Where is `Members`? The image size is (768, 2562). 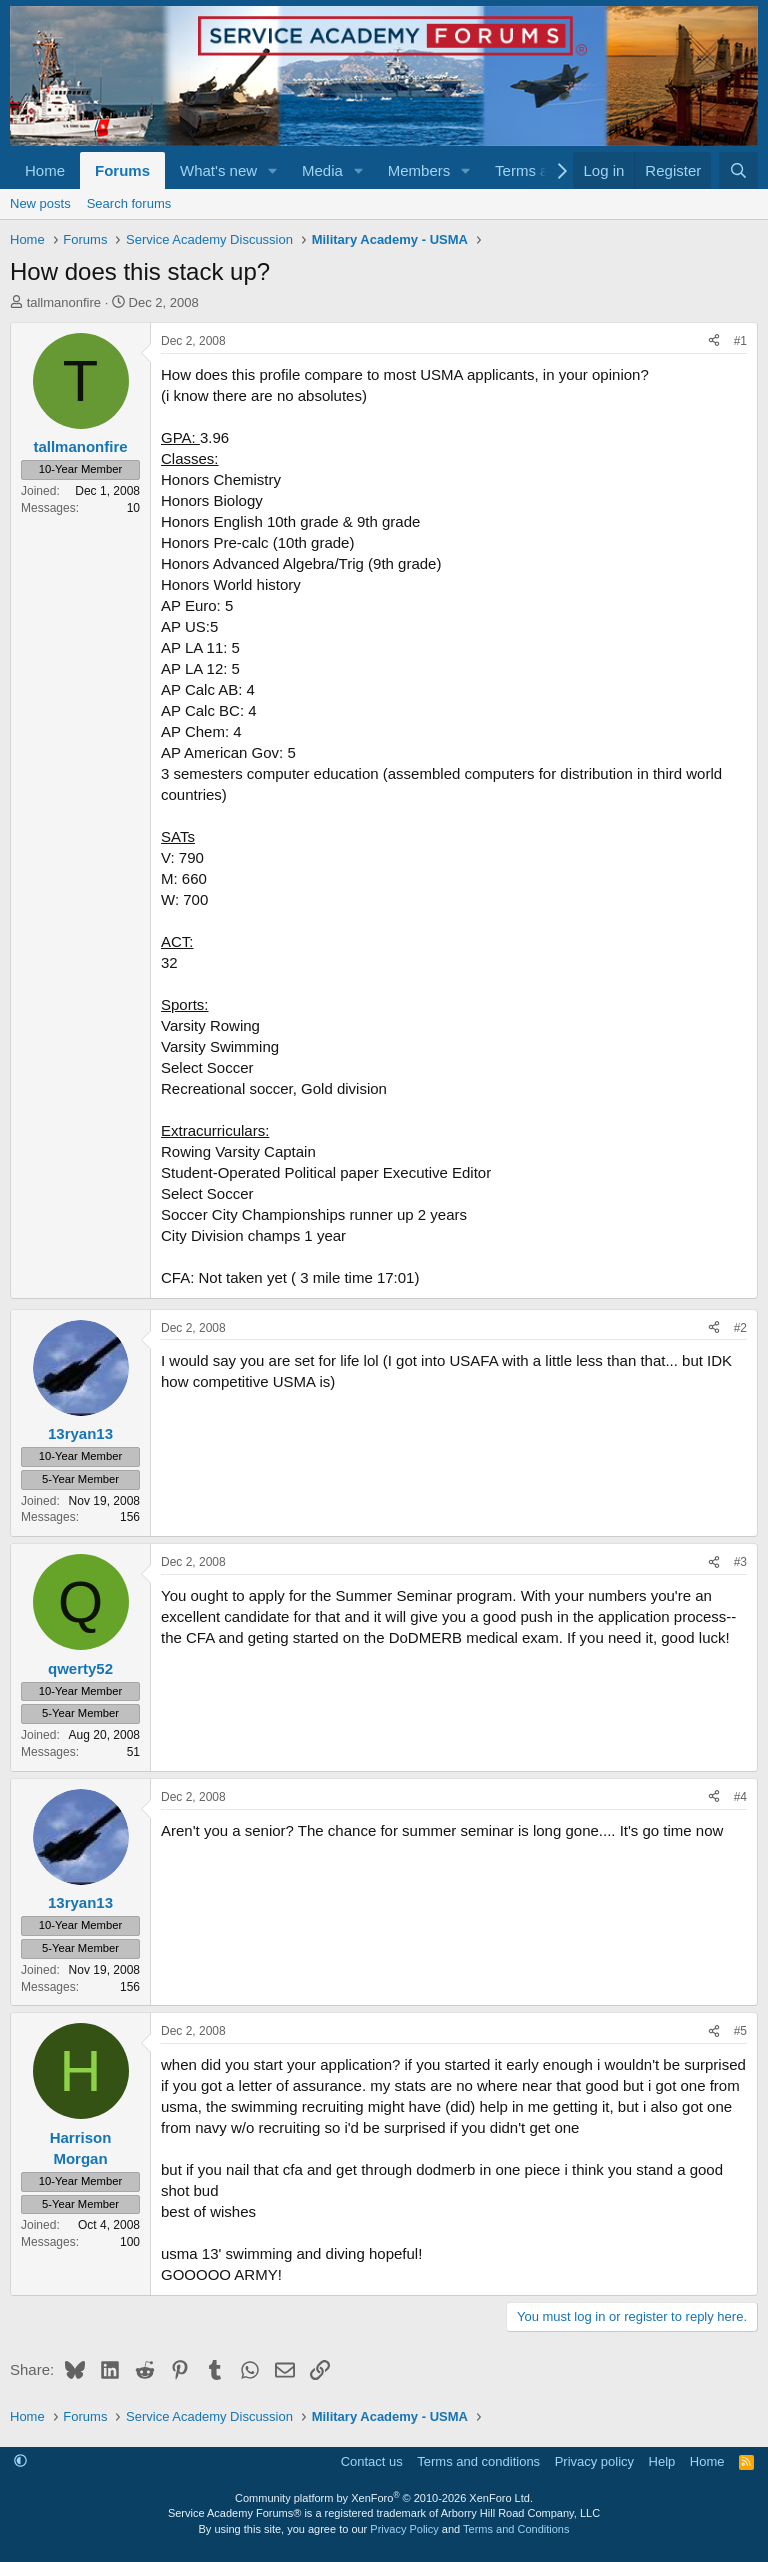
Members is located at coordinates (419, 170).